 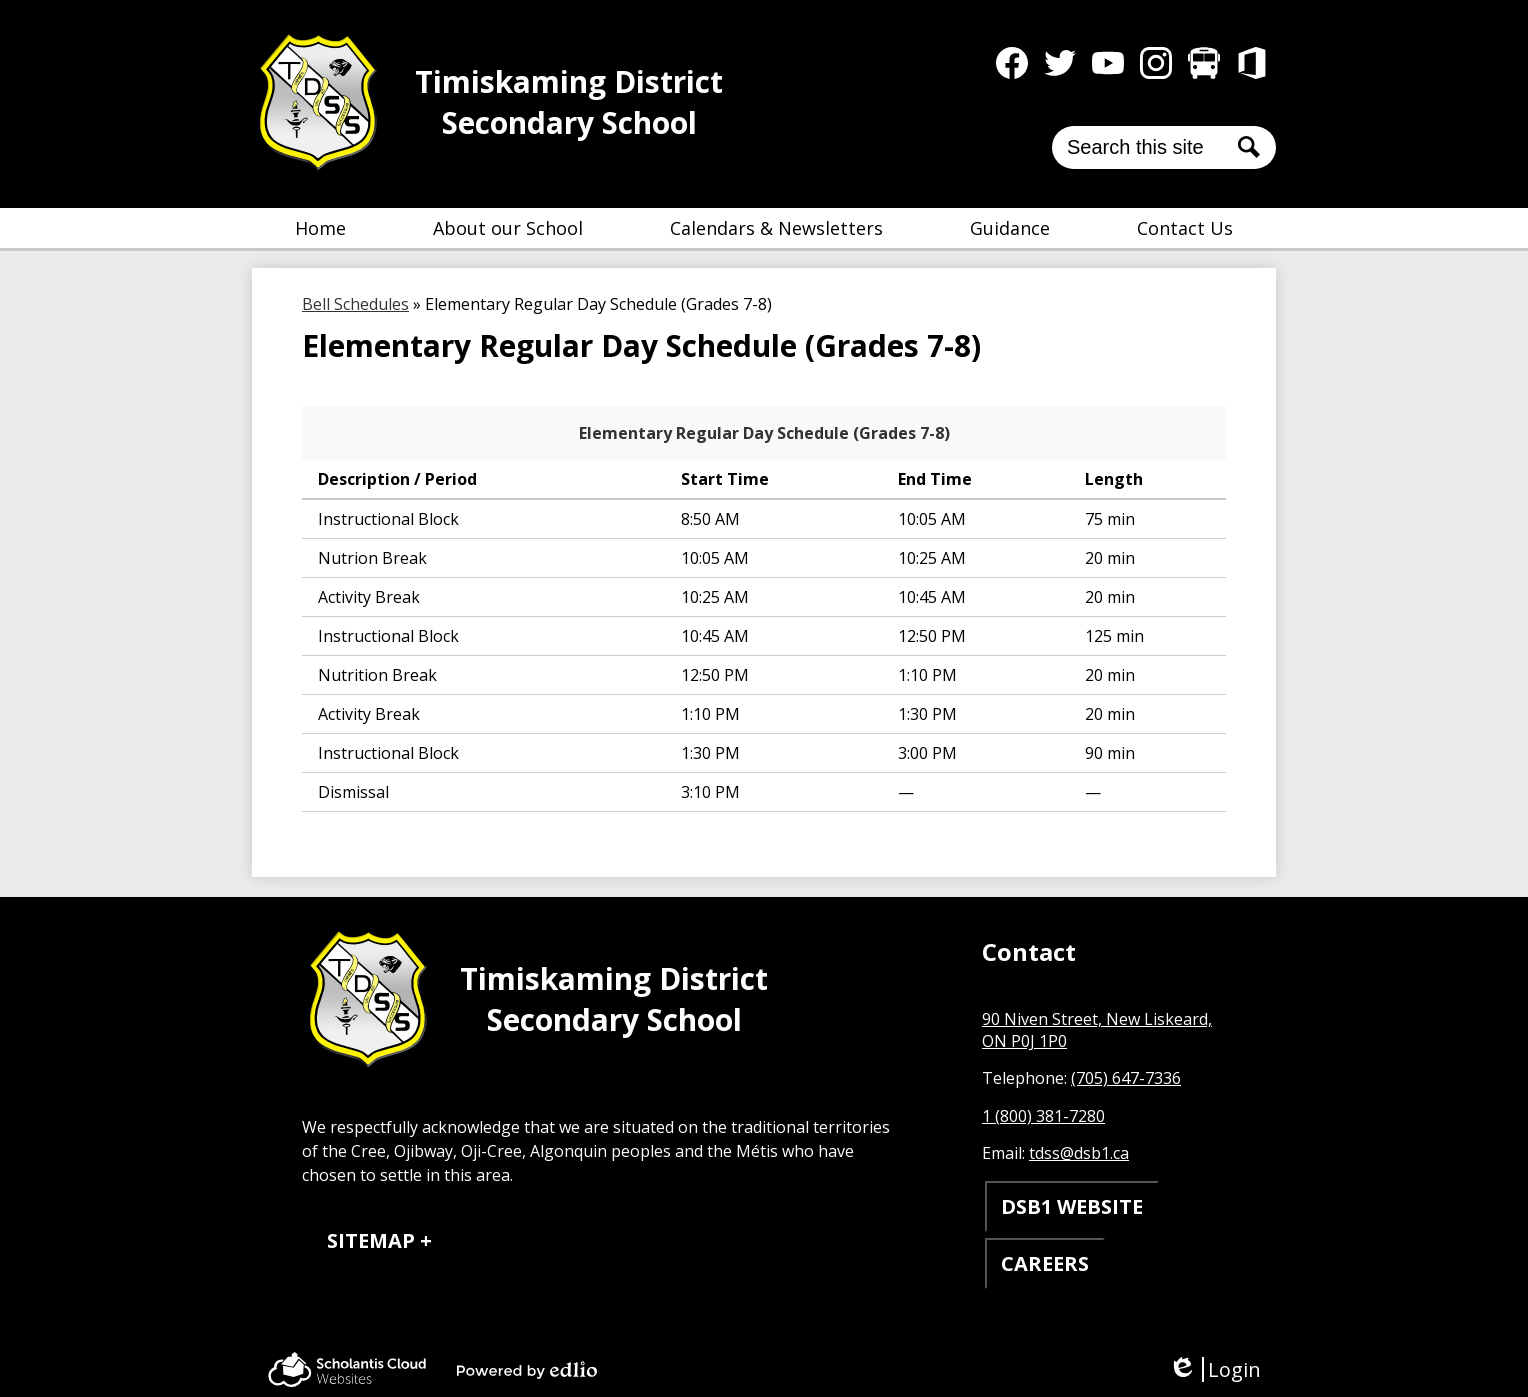 I want to click on Login, so click(x=1214, y=1369).